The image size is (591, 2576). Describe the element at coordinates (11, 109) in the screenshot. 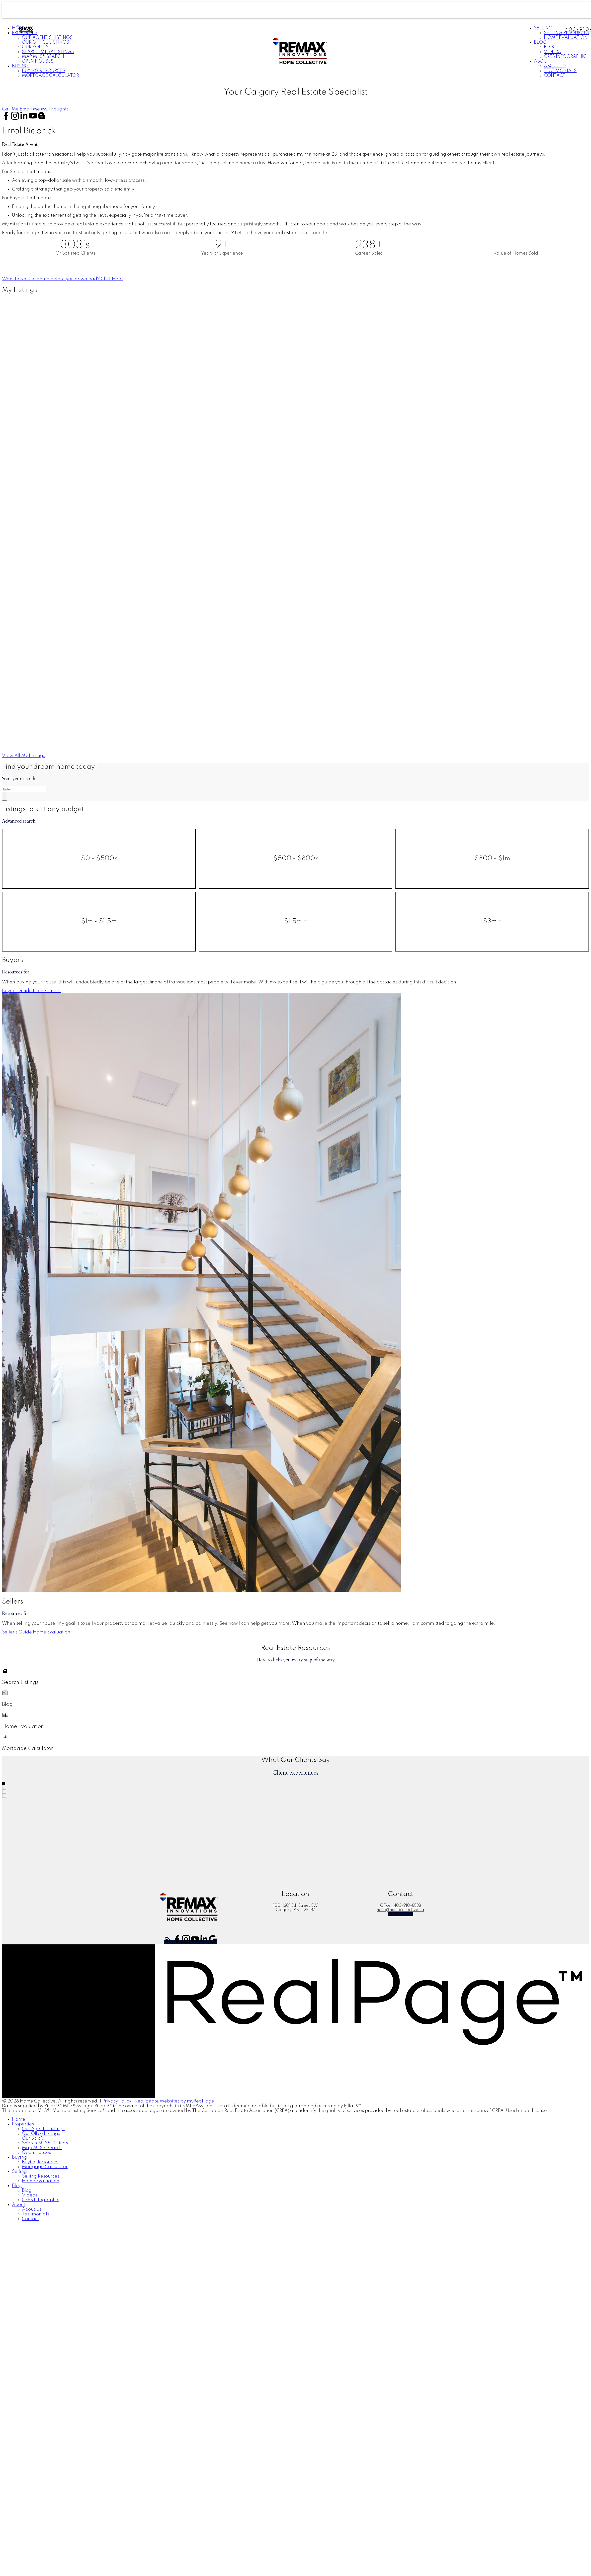

I see `[button]` at that location.